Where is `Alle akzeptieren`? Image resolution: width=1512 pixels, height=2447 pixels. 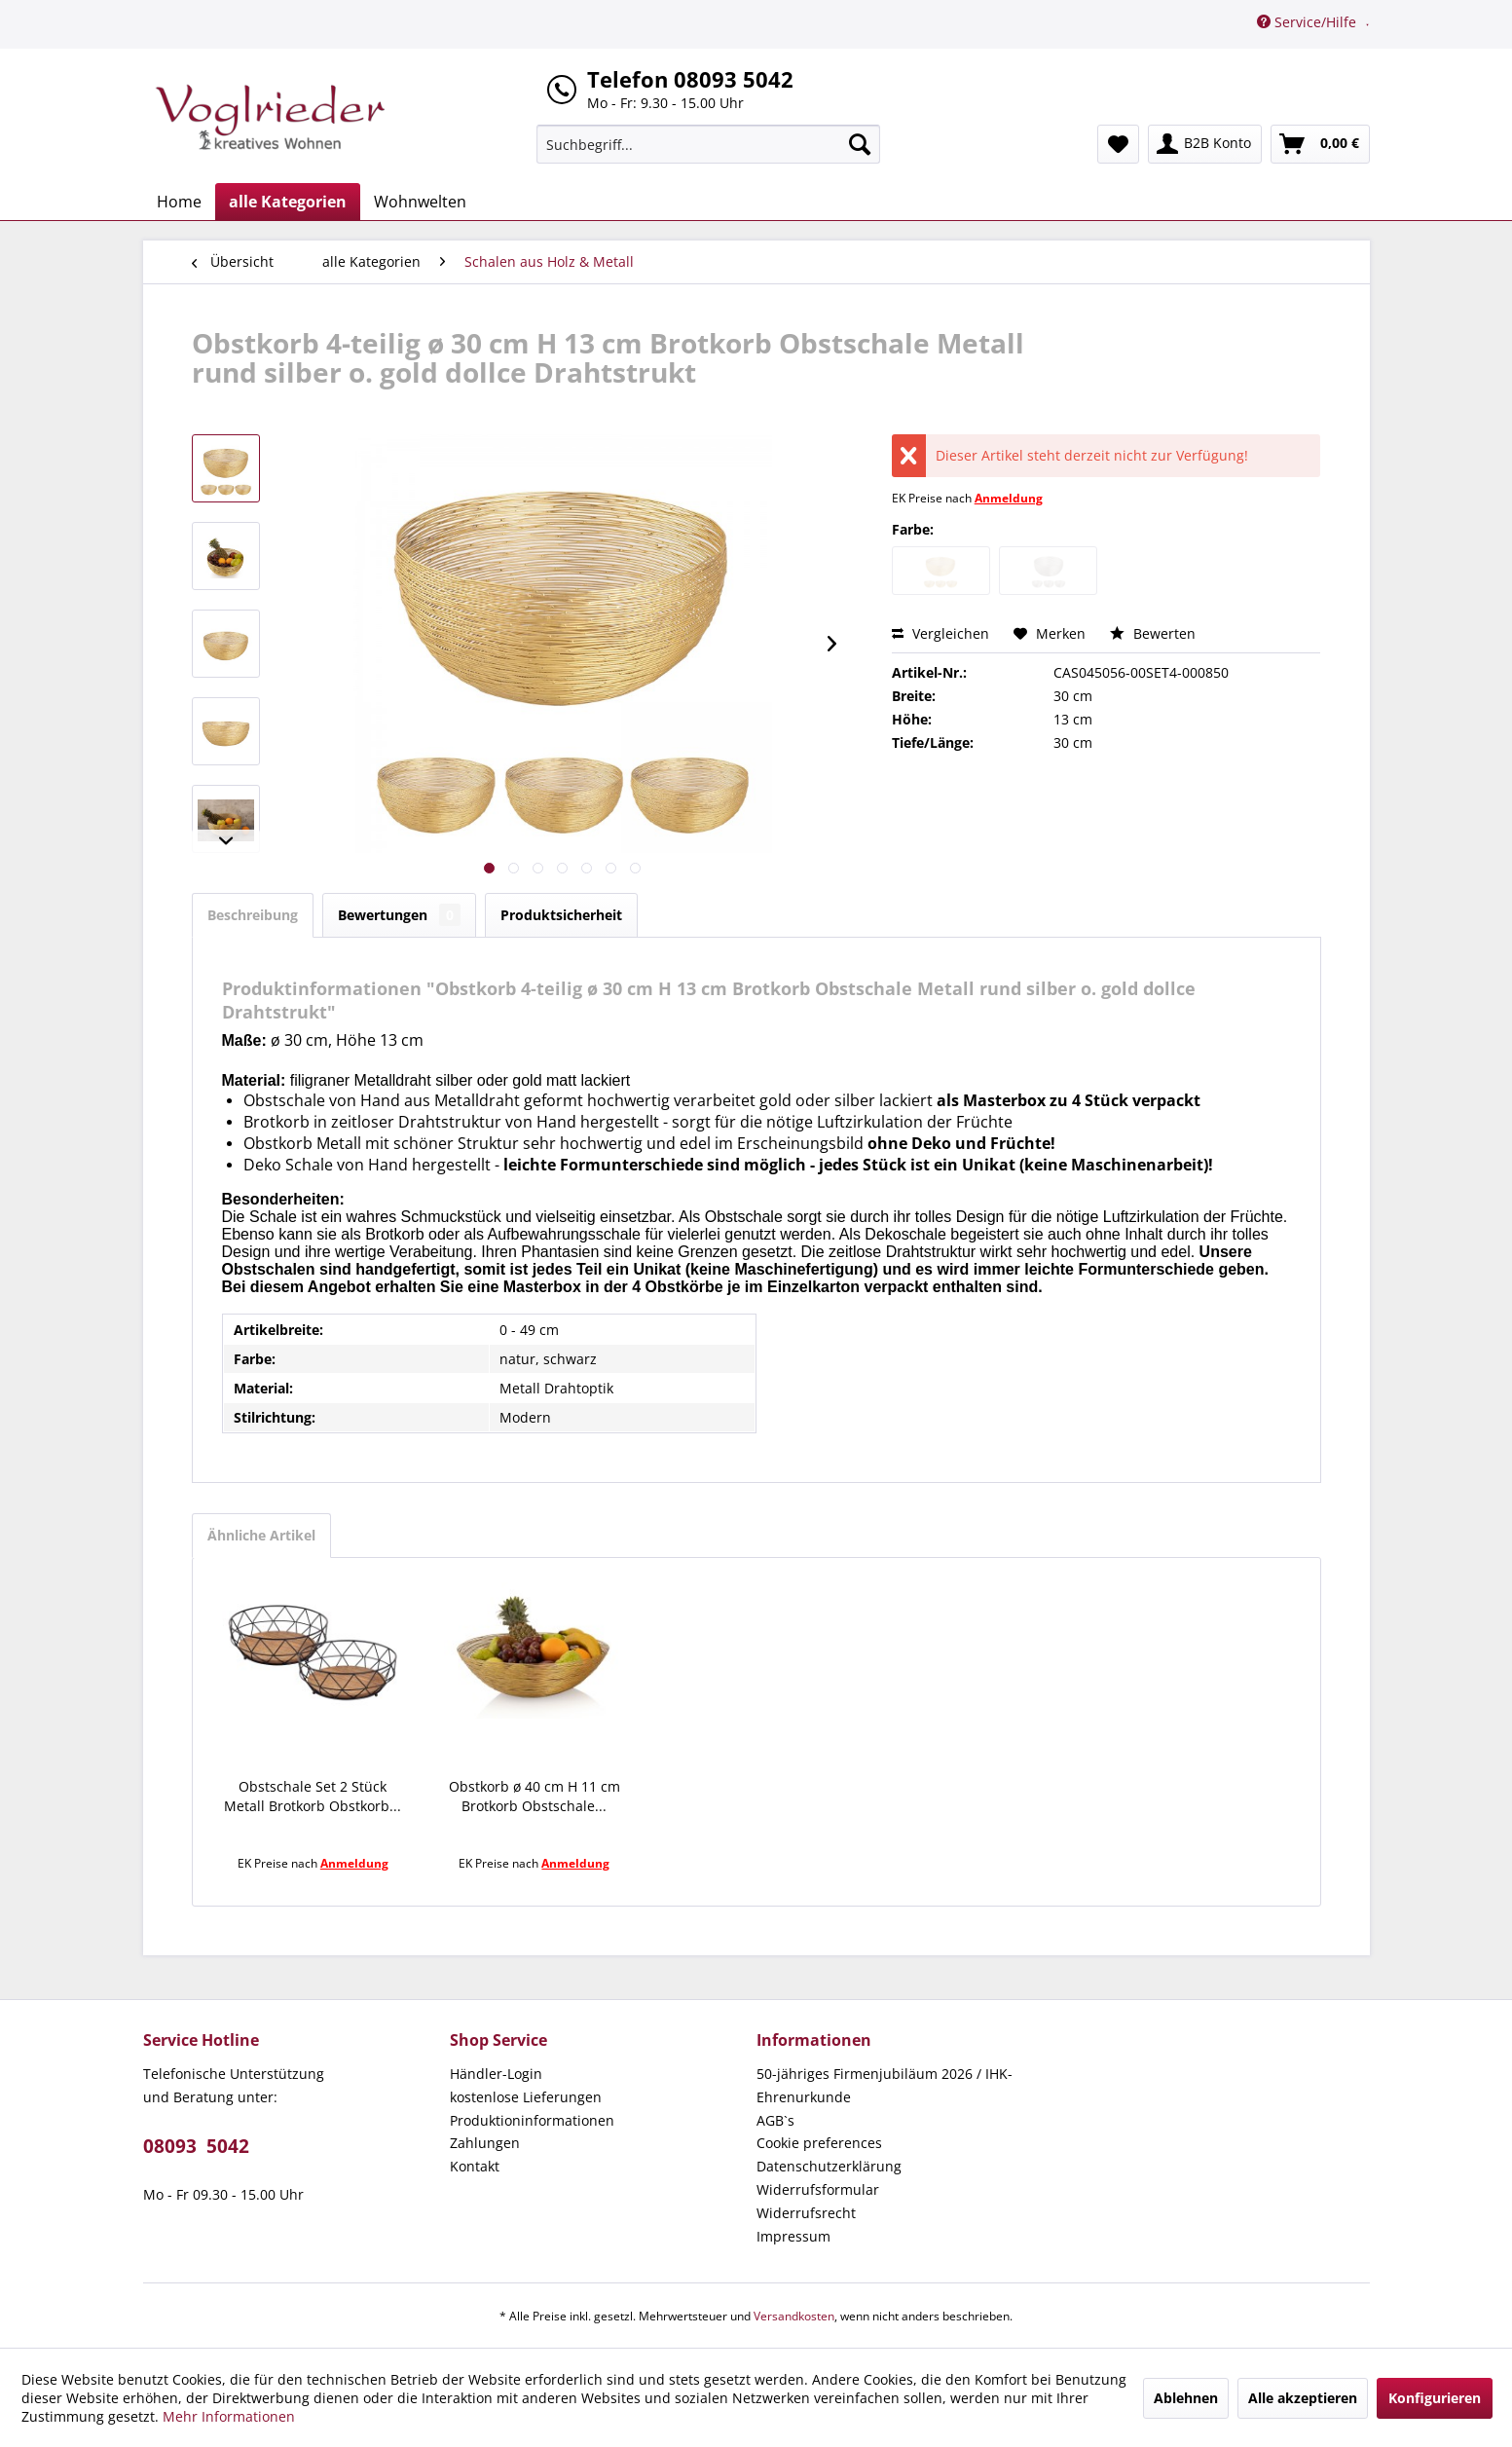
Alle akzeptieren is located at coordinates (1302, 2398).